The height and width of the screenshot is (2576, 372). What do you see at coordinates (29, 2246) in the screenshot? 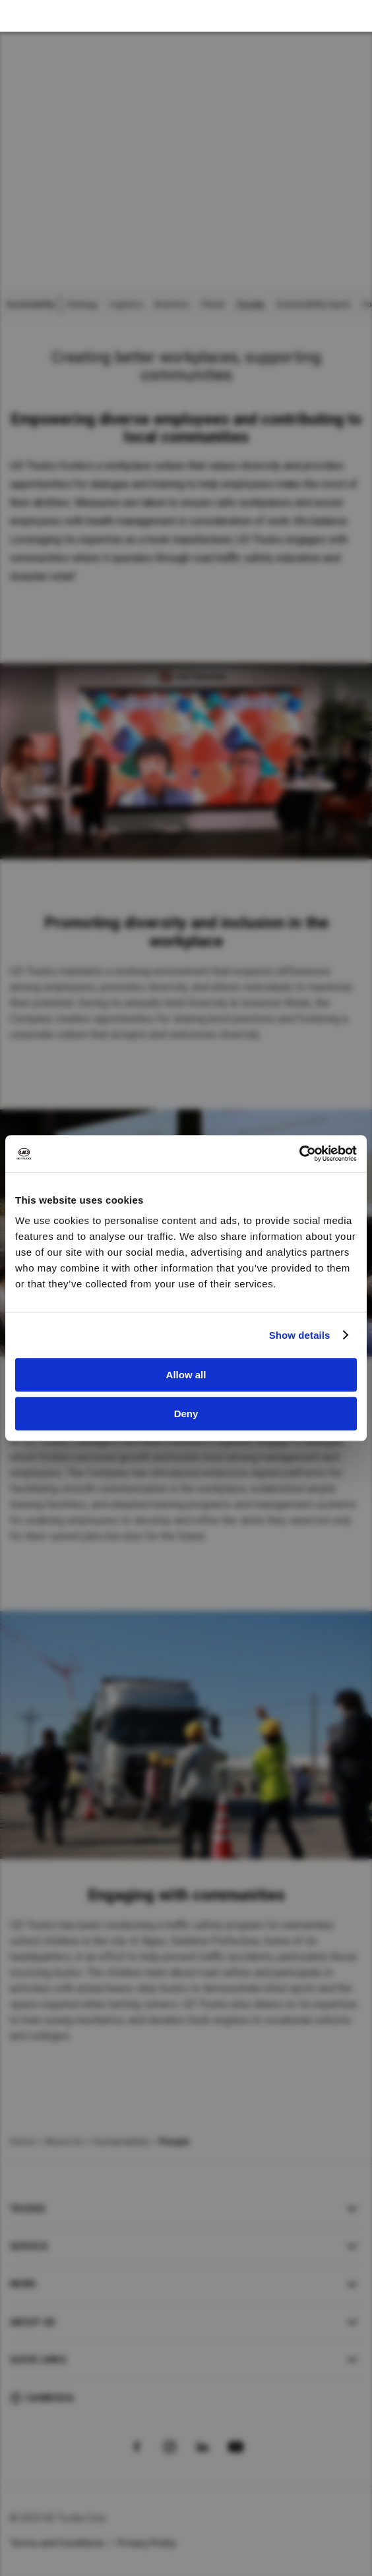
I see `Service` at bounding box center [29, 2246].